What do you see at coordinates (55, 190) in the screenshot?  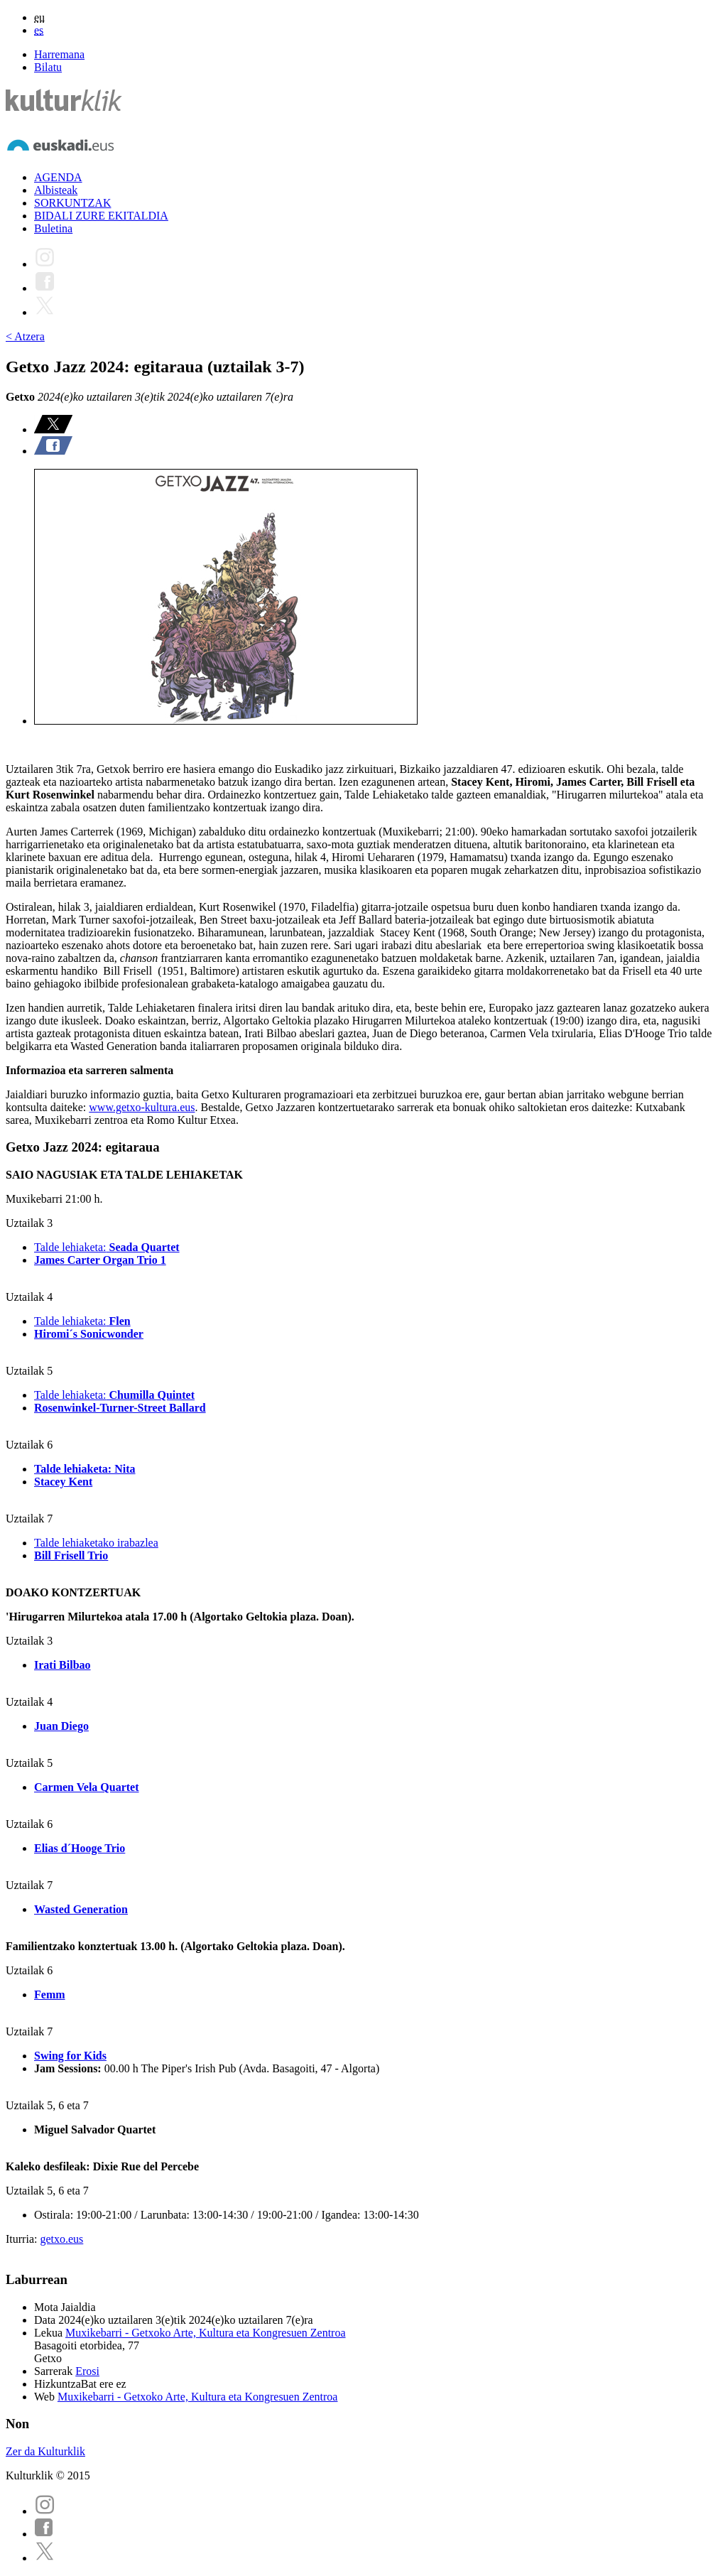 I see `Albisteak` at bounding box center [55, 190].